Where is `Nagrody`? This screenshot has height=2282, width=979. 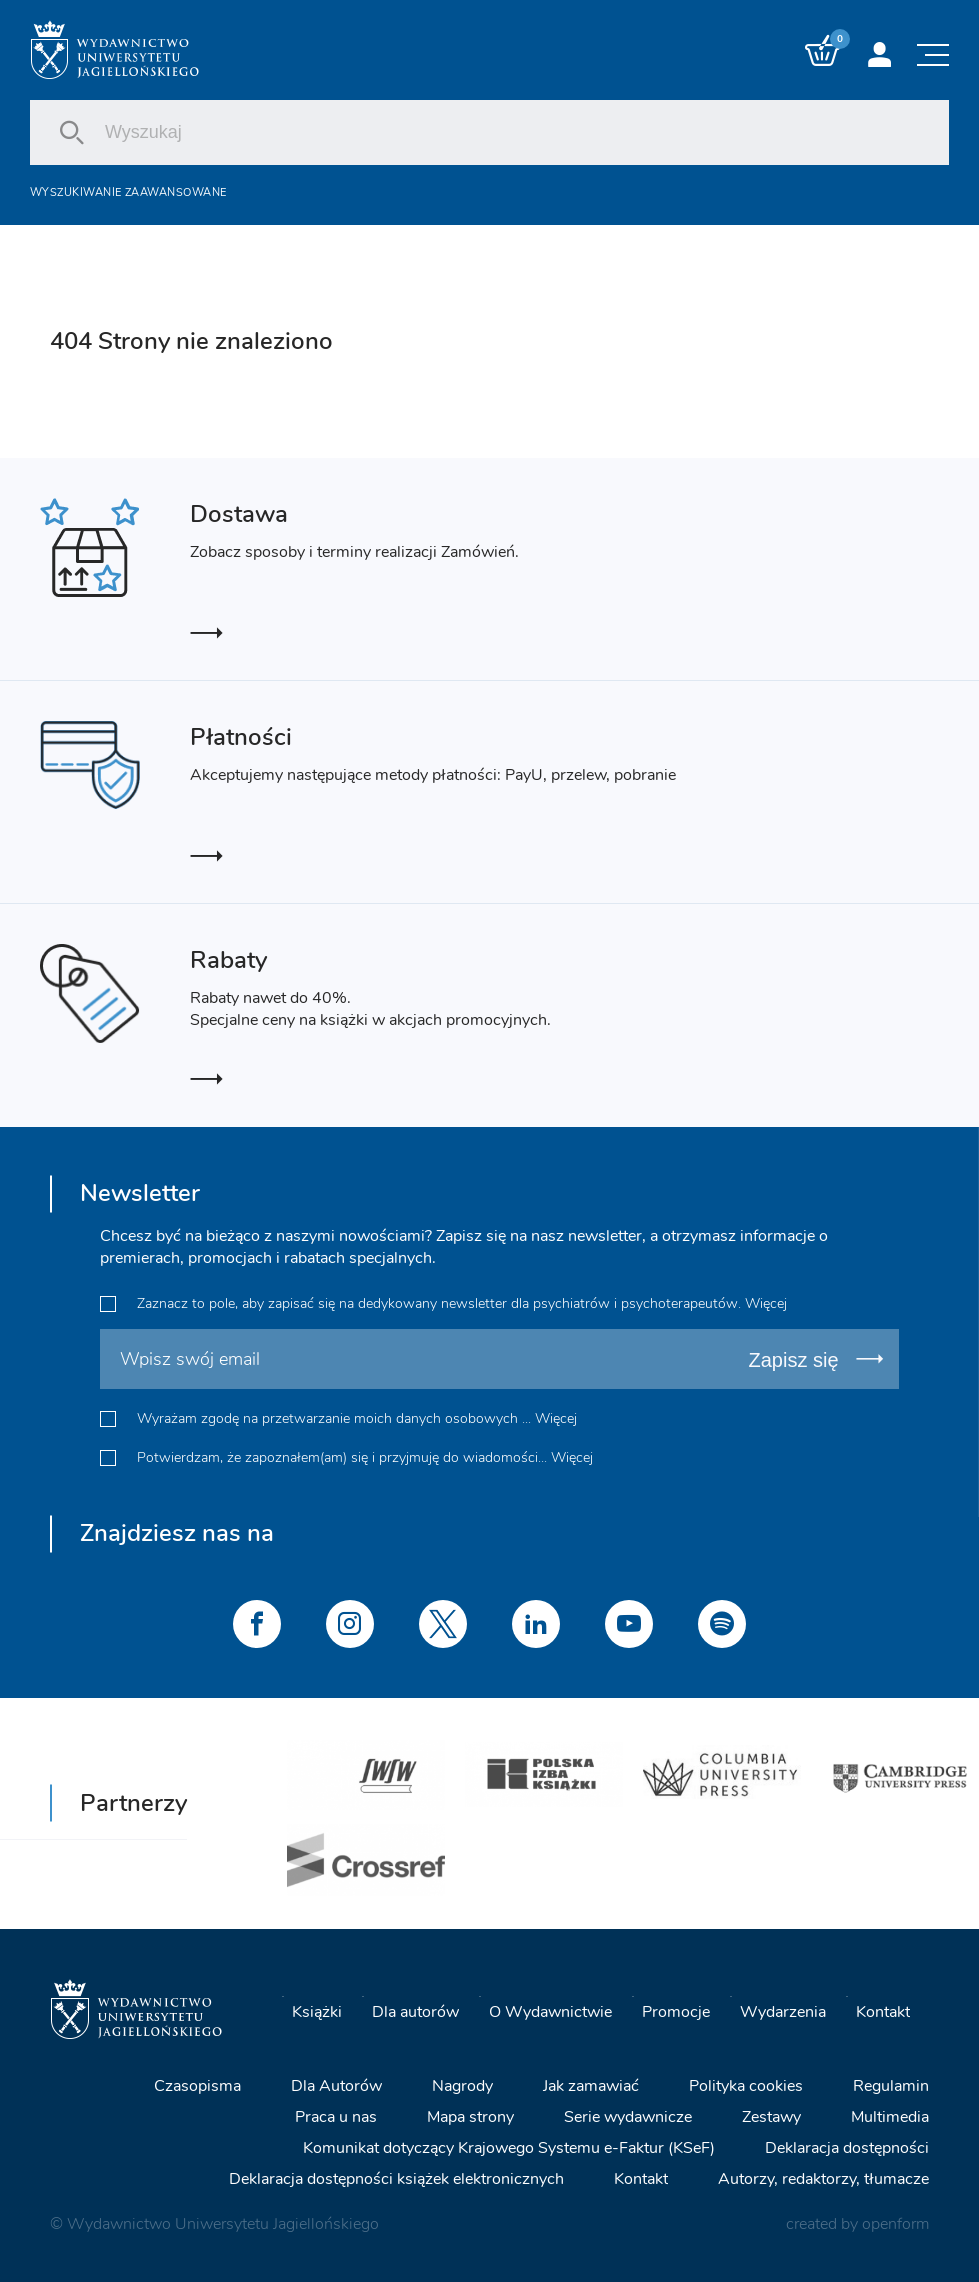
Nagrody is located at coordinates (462, 2086).